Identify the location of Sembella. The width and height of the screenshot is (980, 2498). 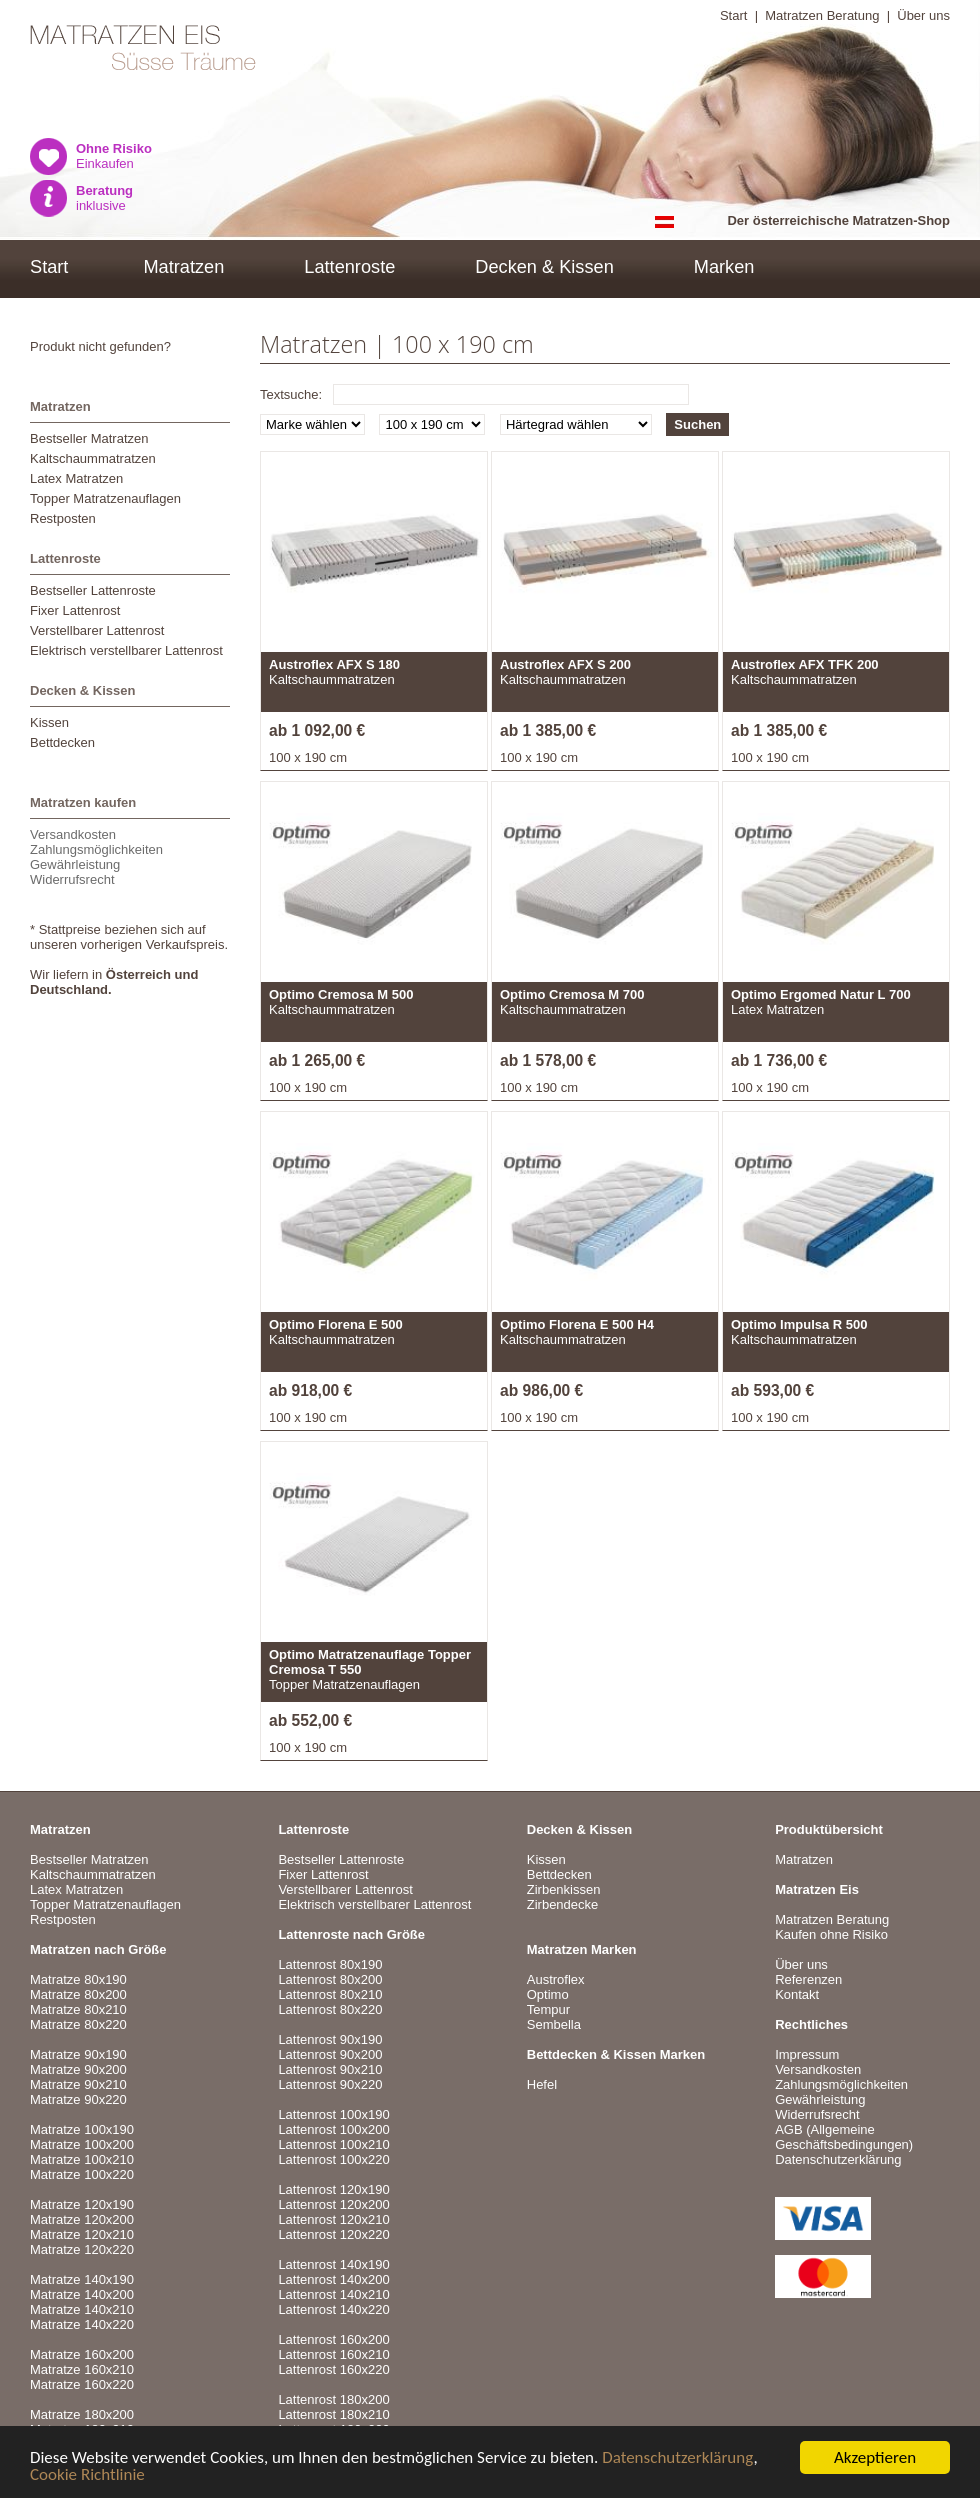
(554, 2024).